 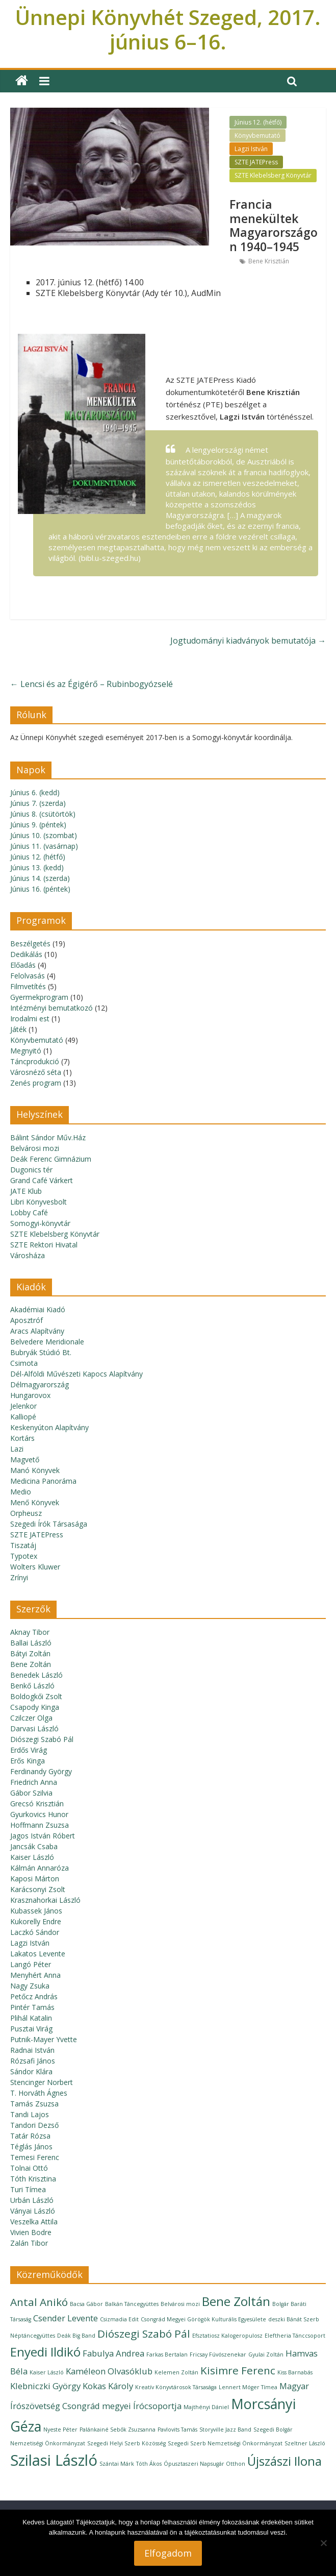 What do you see at coordinates (167, 2354) in the screenshot?
I see `Farkas Bertalan [Farkas Bertalan (1 elem)]` at bounding box center [167, 2354].